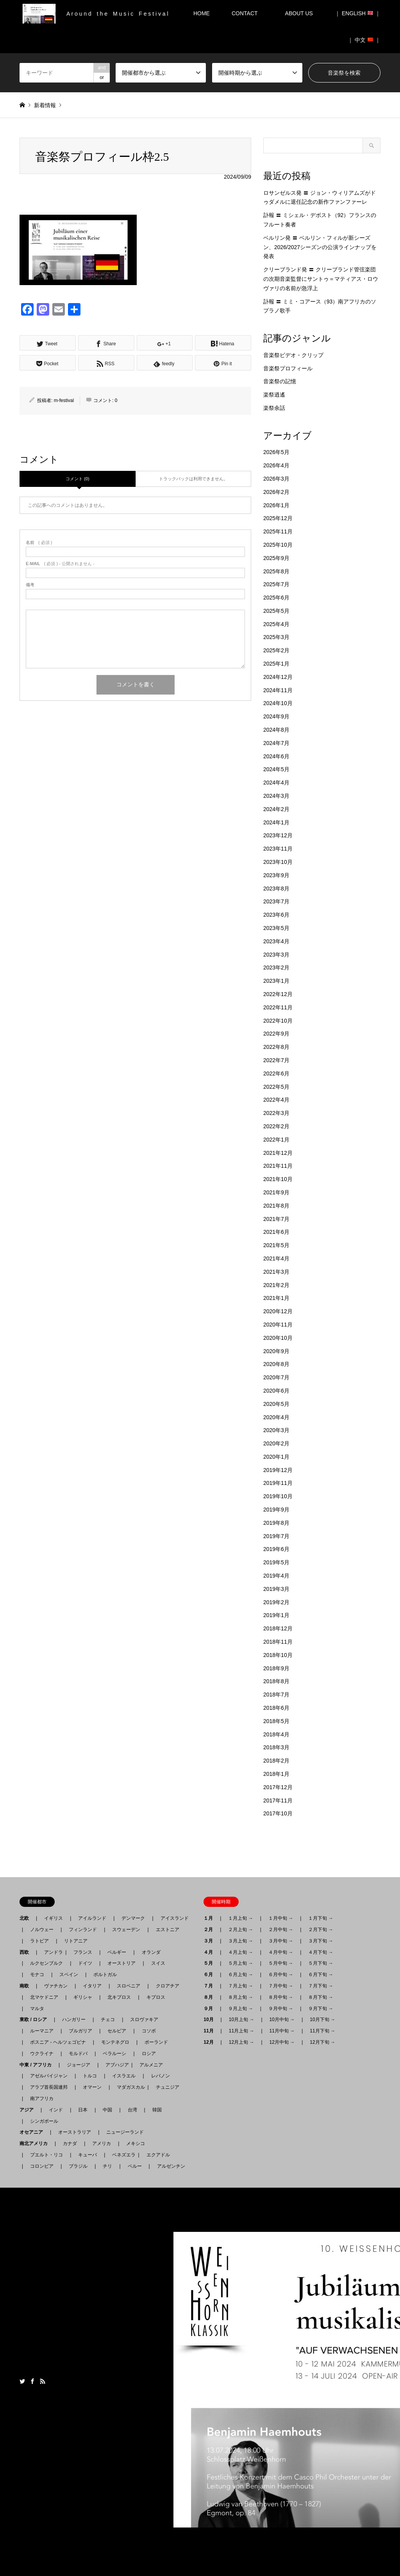 The width and height of the screenshot is (400, 2576). Describe the element at coordinates (241, 2042) in the screenshot. I see `12月上旬 →` at that location.